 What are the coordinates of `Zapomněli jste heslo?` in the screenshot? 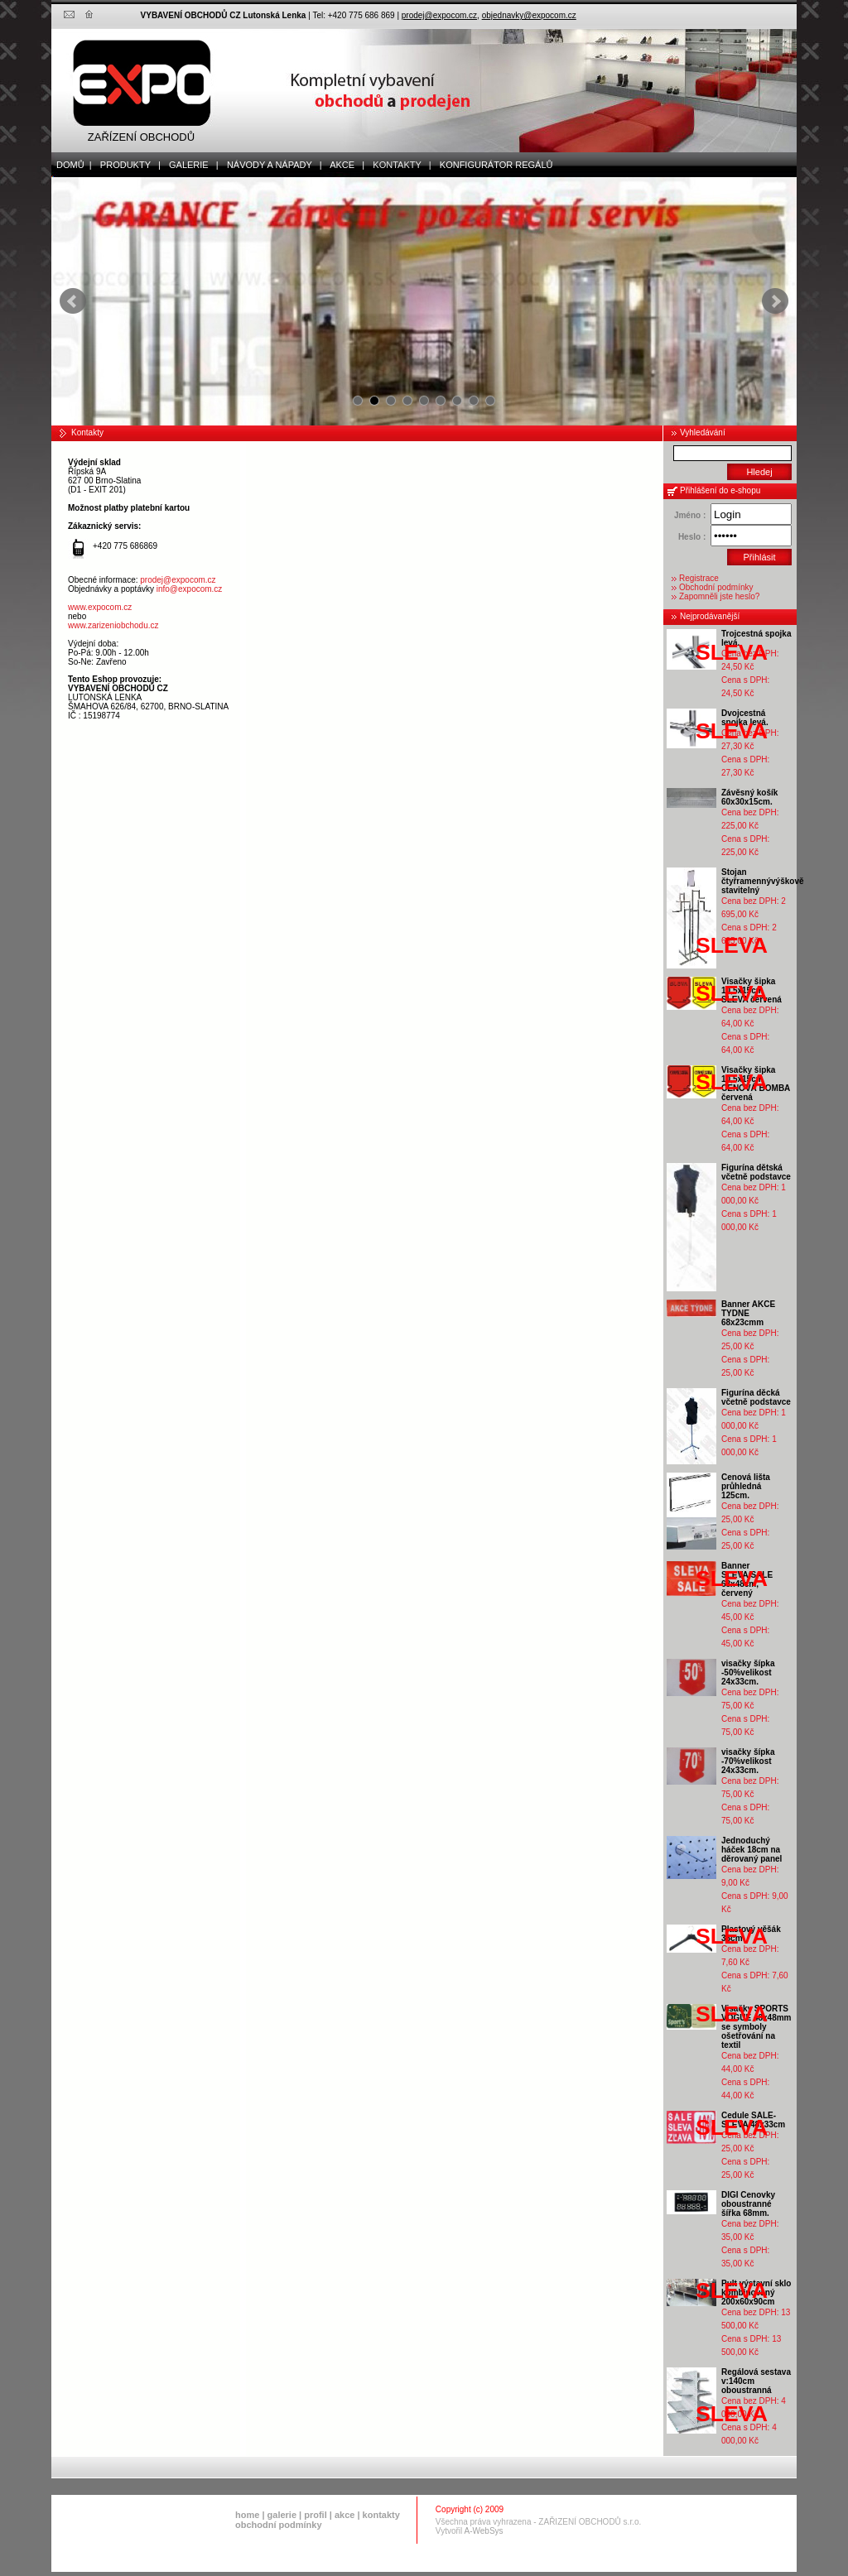 It's located at (719, 596).